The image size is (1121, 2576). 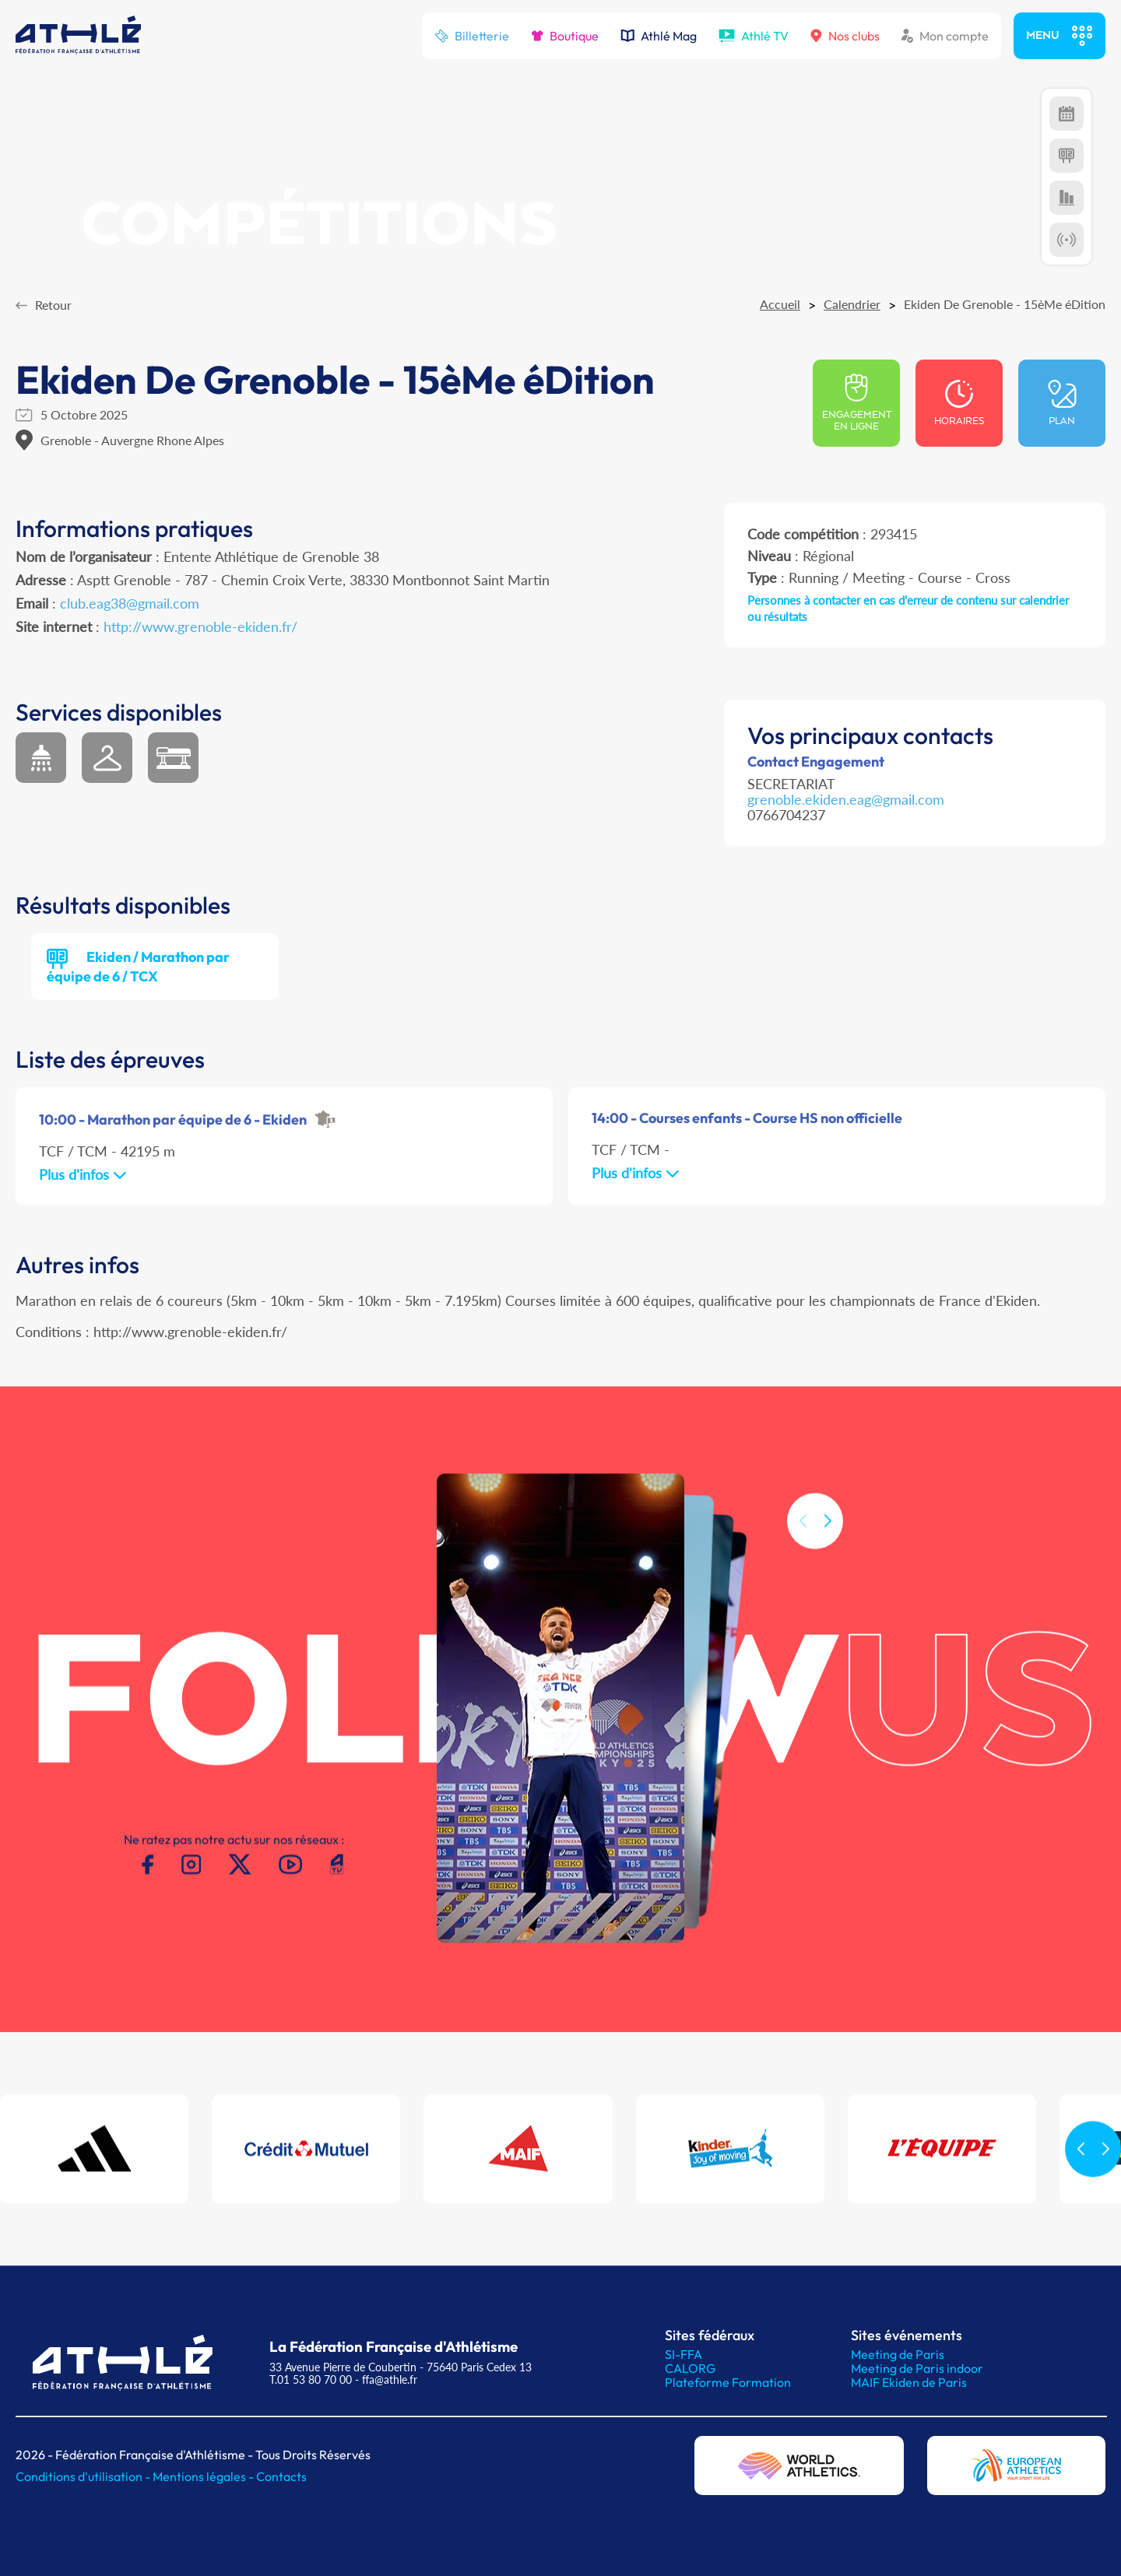 I want to click on Nos clubs, so click(x=845, y=36).